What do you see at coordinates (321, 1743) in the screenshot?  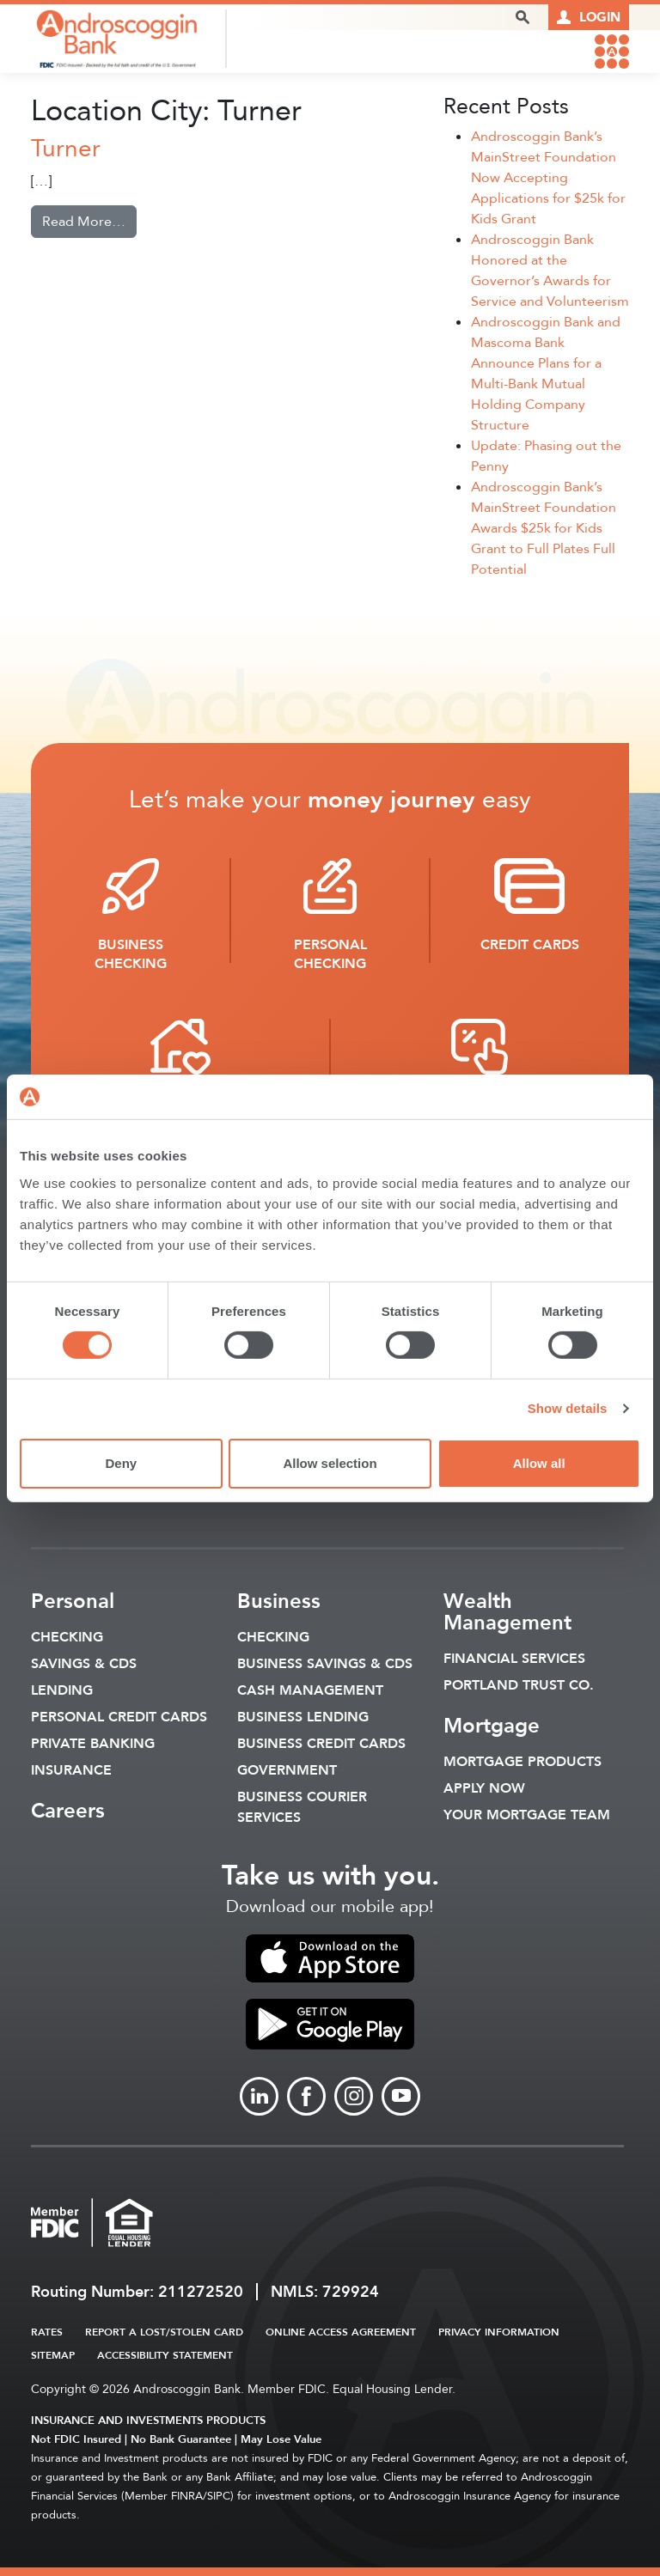 I see `Business Credit Cards` at bounding box center [321, 1743].